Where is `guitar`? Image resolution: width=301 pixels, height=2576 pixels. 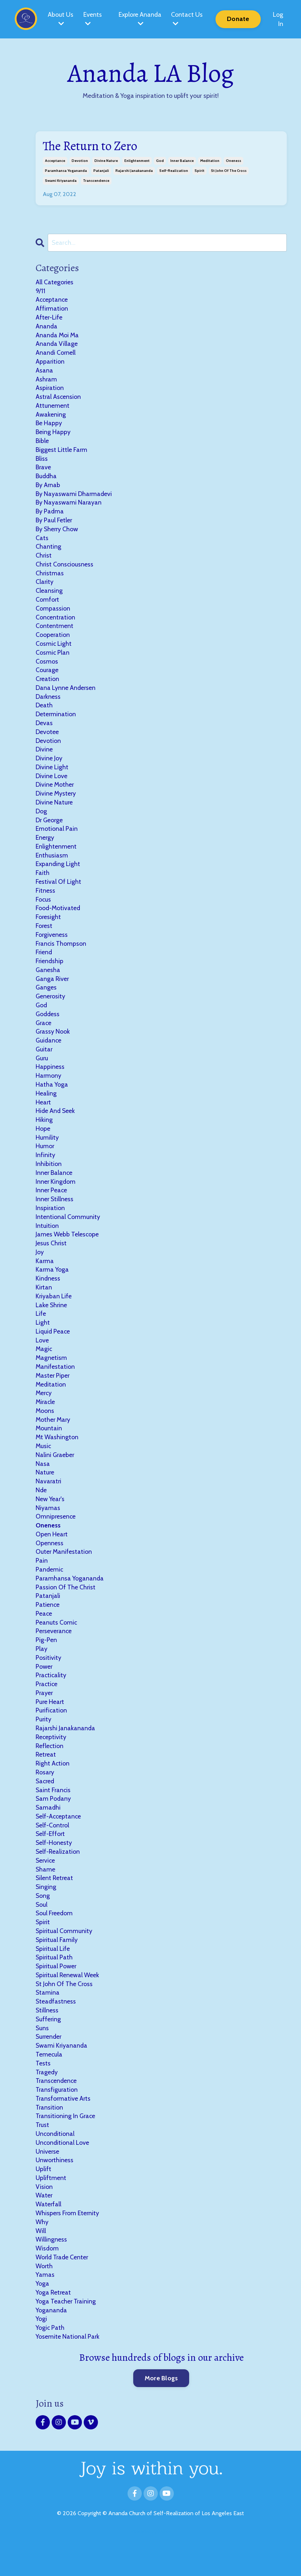
guitar is located at coordinates (44, 1062).